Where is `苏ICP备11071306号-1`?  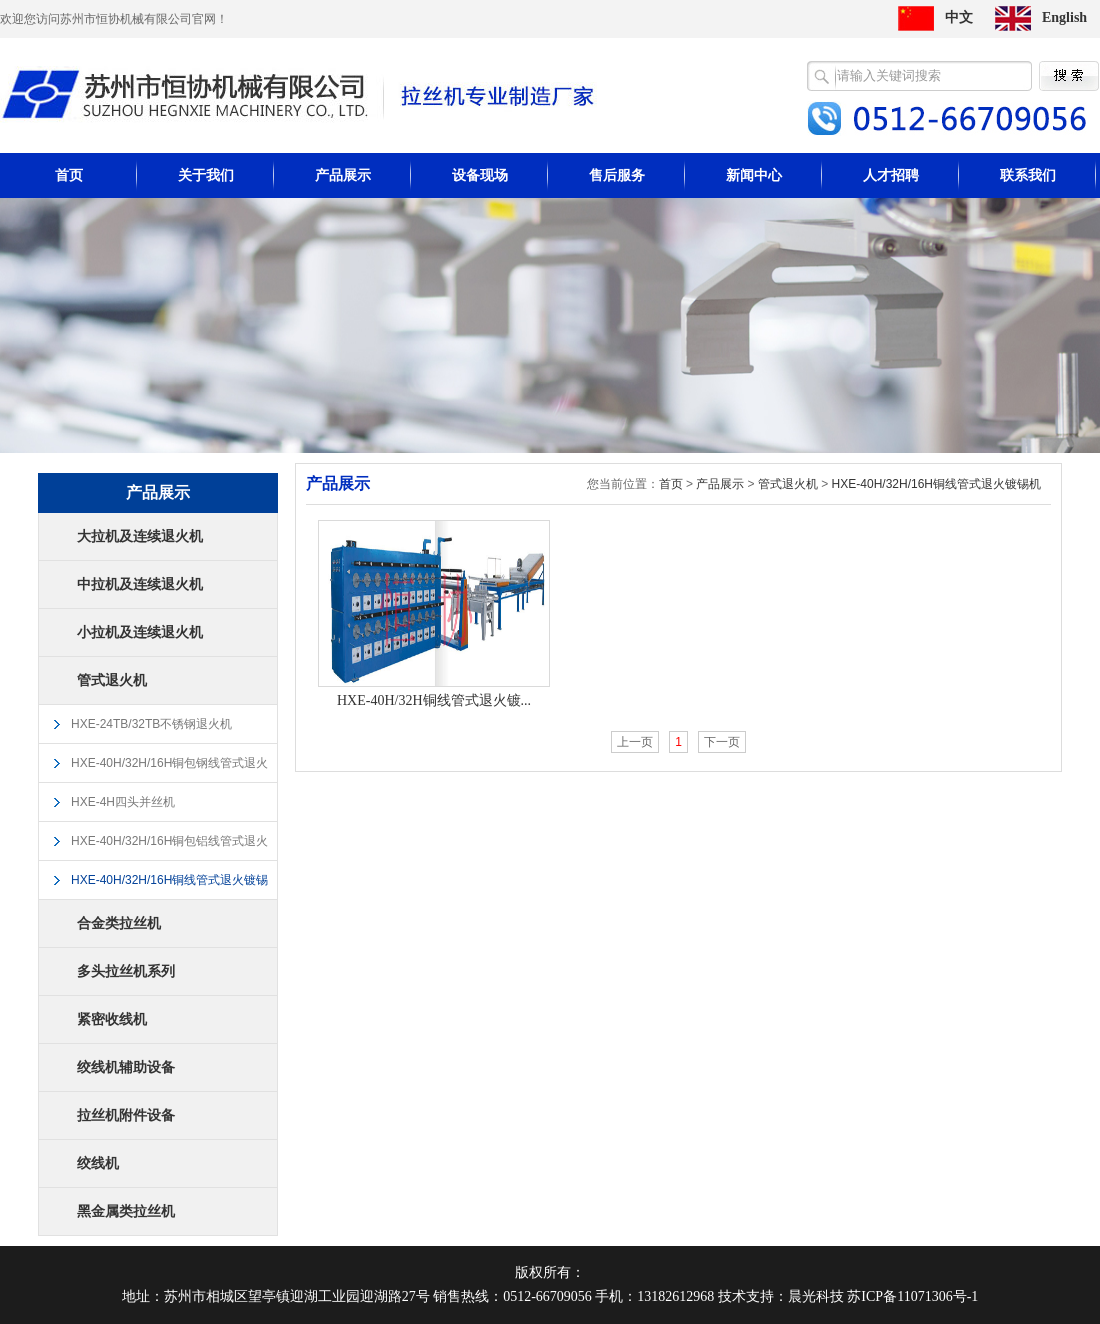
苏ICP备11071306号-1 is located at coordinates (912, 1296).